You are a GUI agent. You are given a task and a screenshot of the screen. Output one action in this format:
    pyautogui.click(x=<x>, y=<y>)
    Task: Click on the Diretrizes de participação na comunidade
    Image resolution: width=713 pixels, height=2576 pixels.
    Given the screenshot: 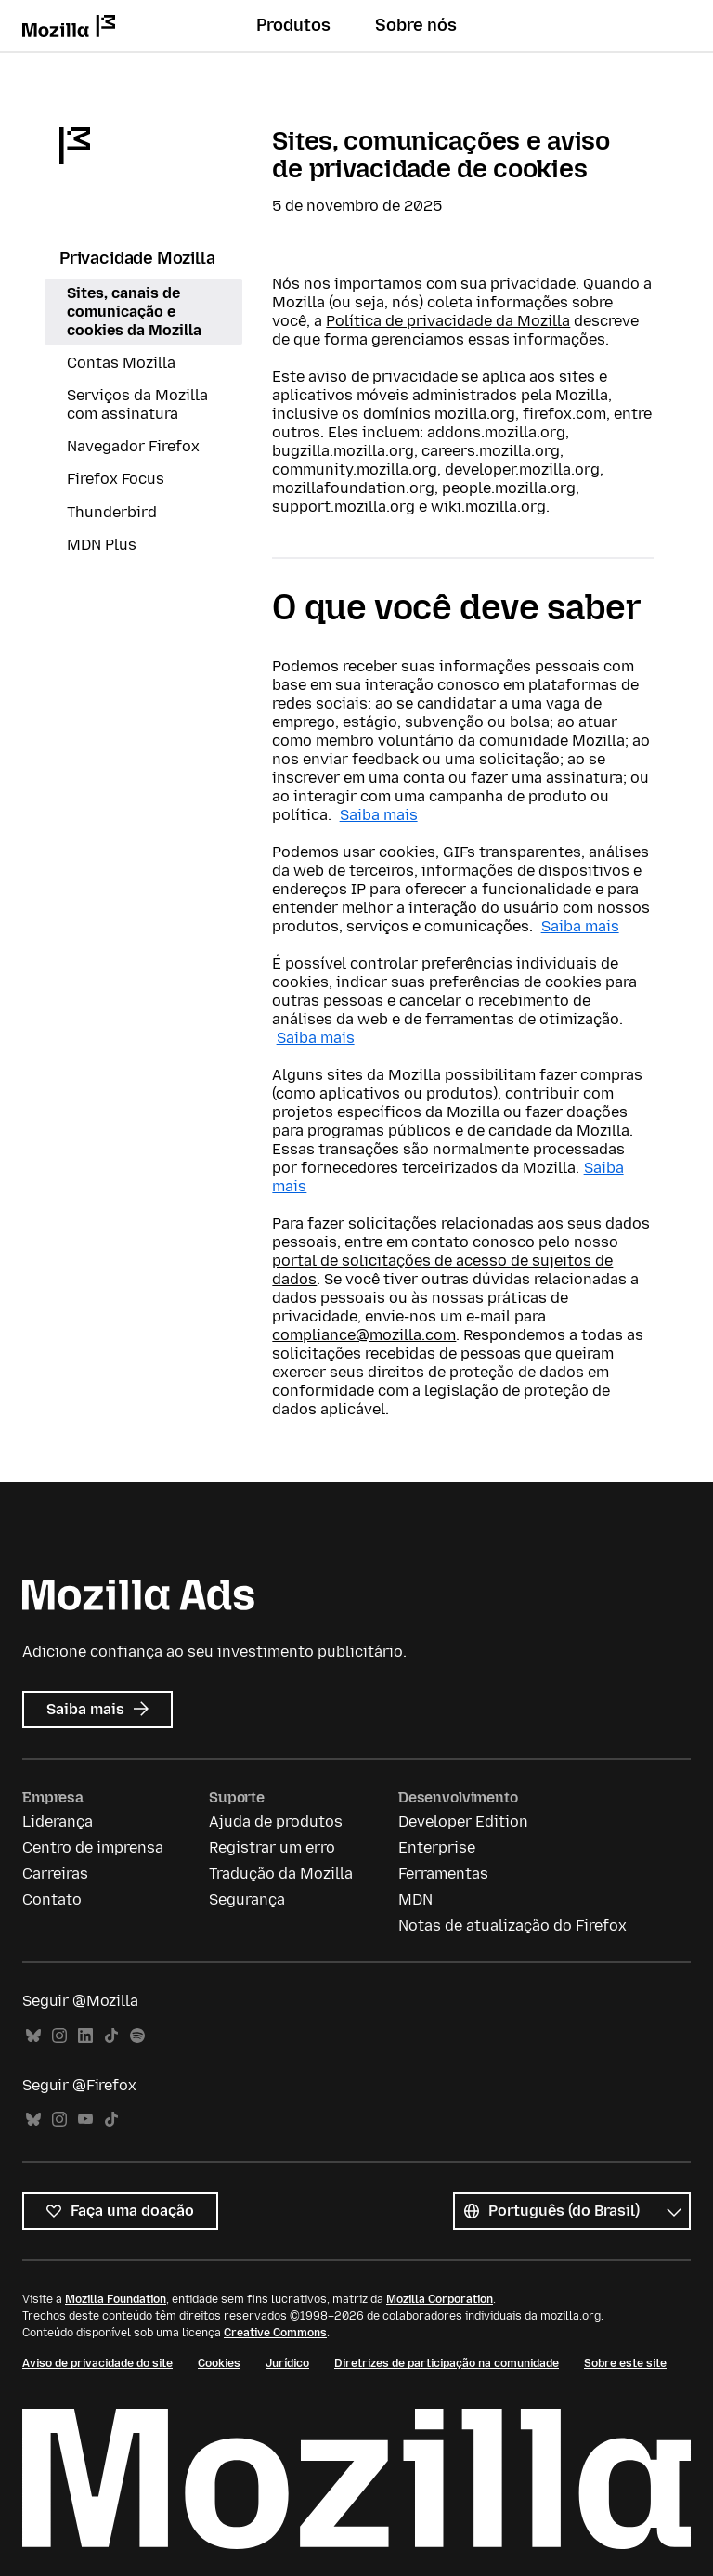 What is the action you would take?
    pyautogui.click(x=446, y=2363)
    